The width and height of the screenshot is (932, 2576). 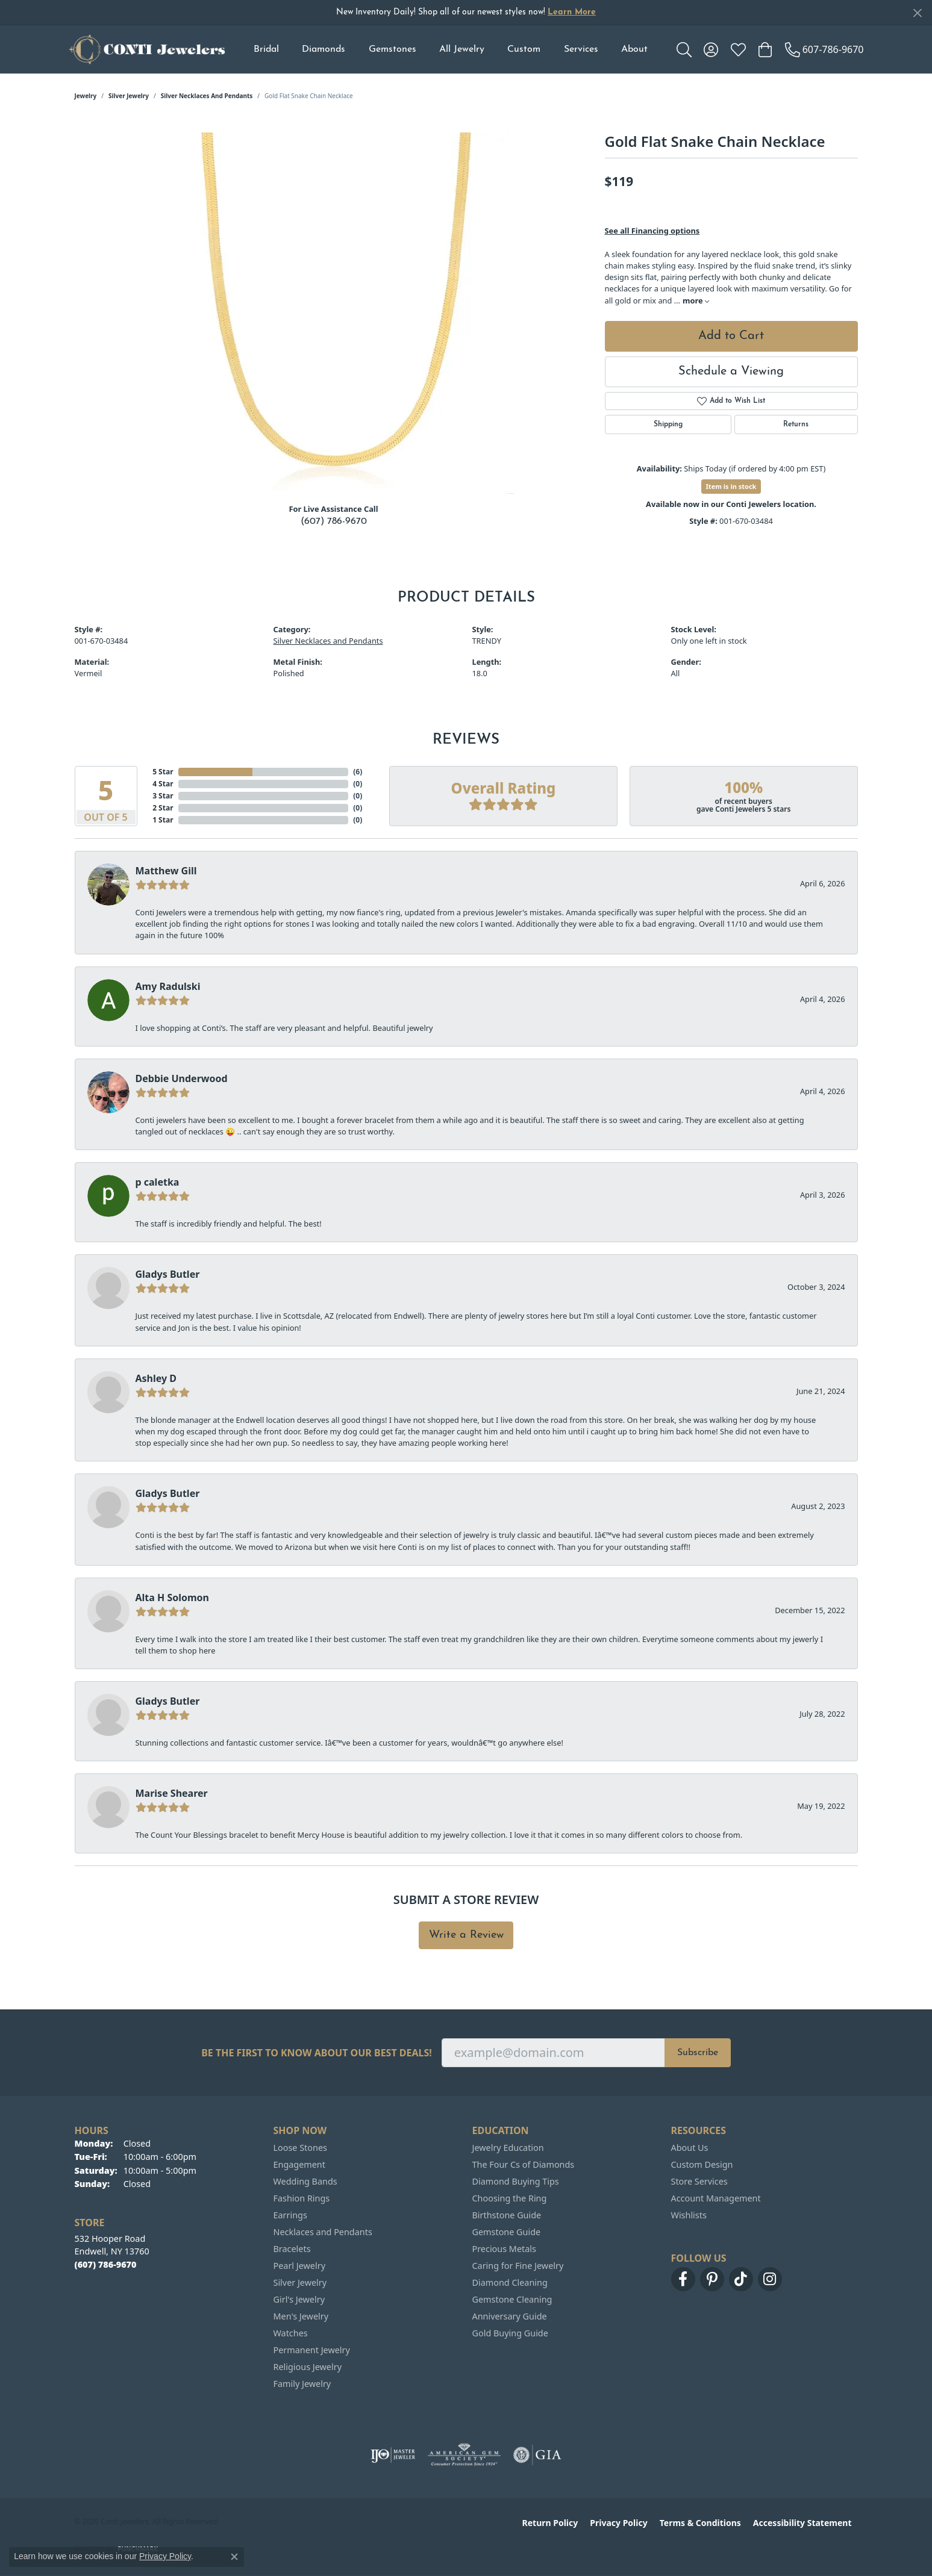 What do you see at coordinates (300, 2147) in the screenshot?
I see `Loose Stones [menuitem]` at bounding box center [300, 2147].